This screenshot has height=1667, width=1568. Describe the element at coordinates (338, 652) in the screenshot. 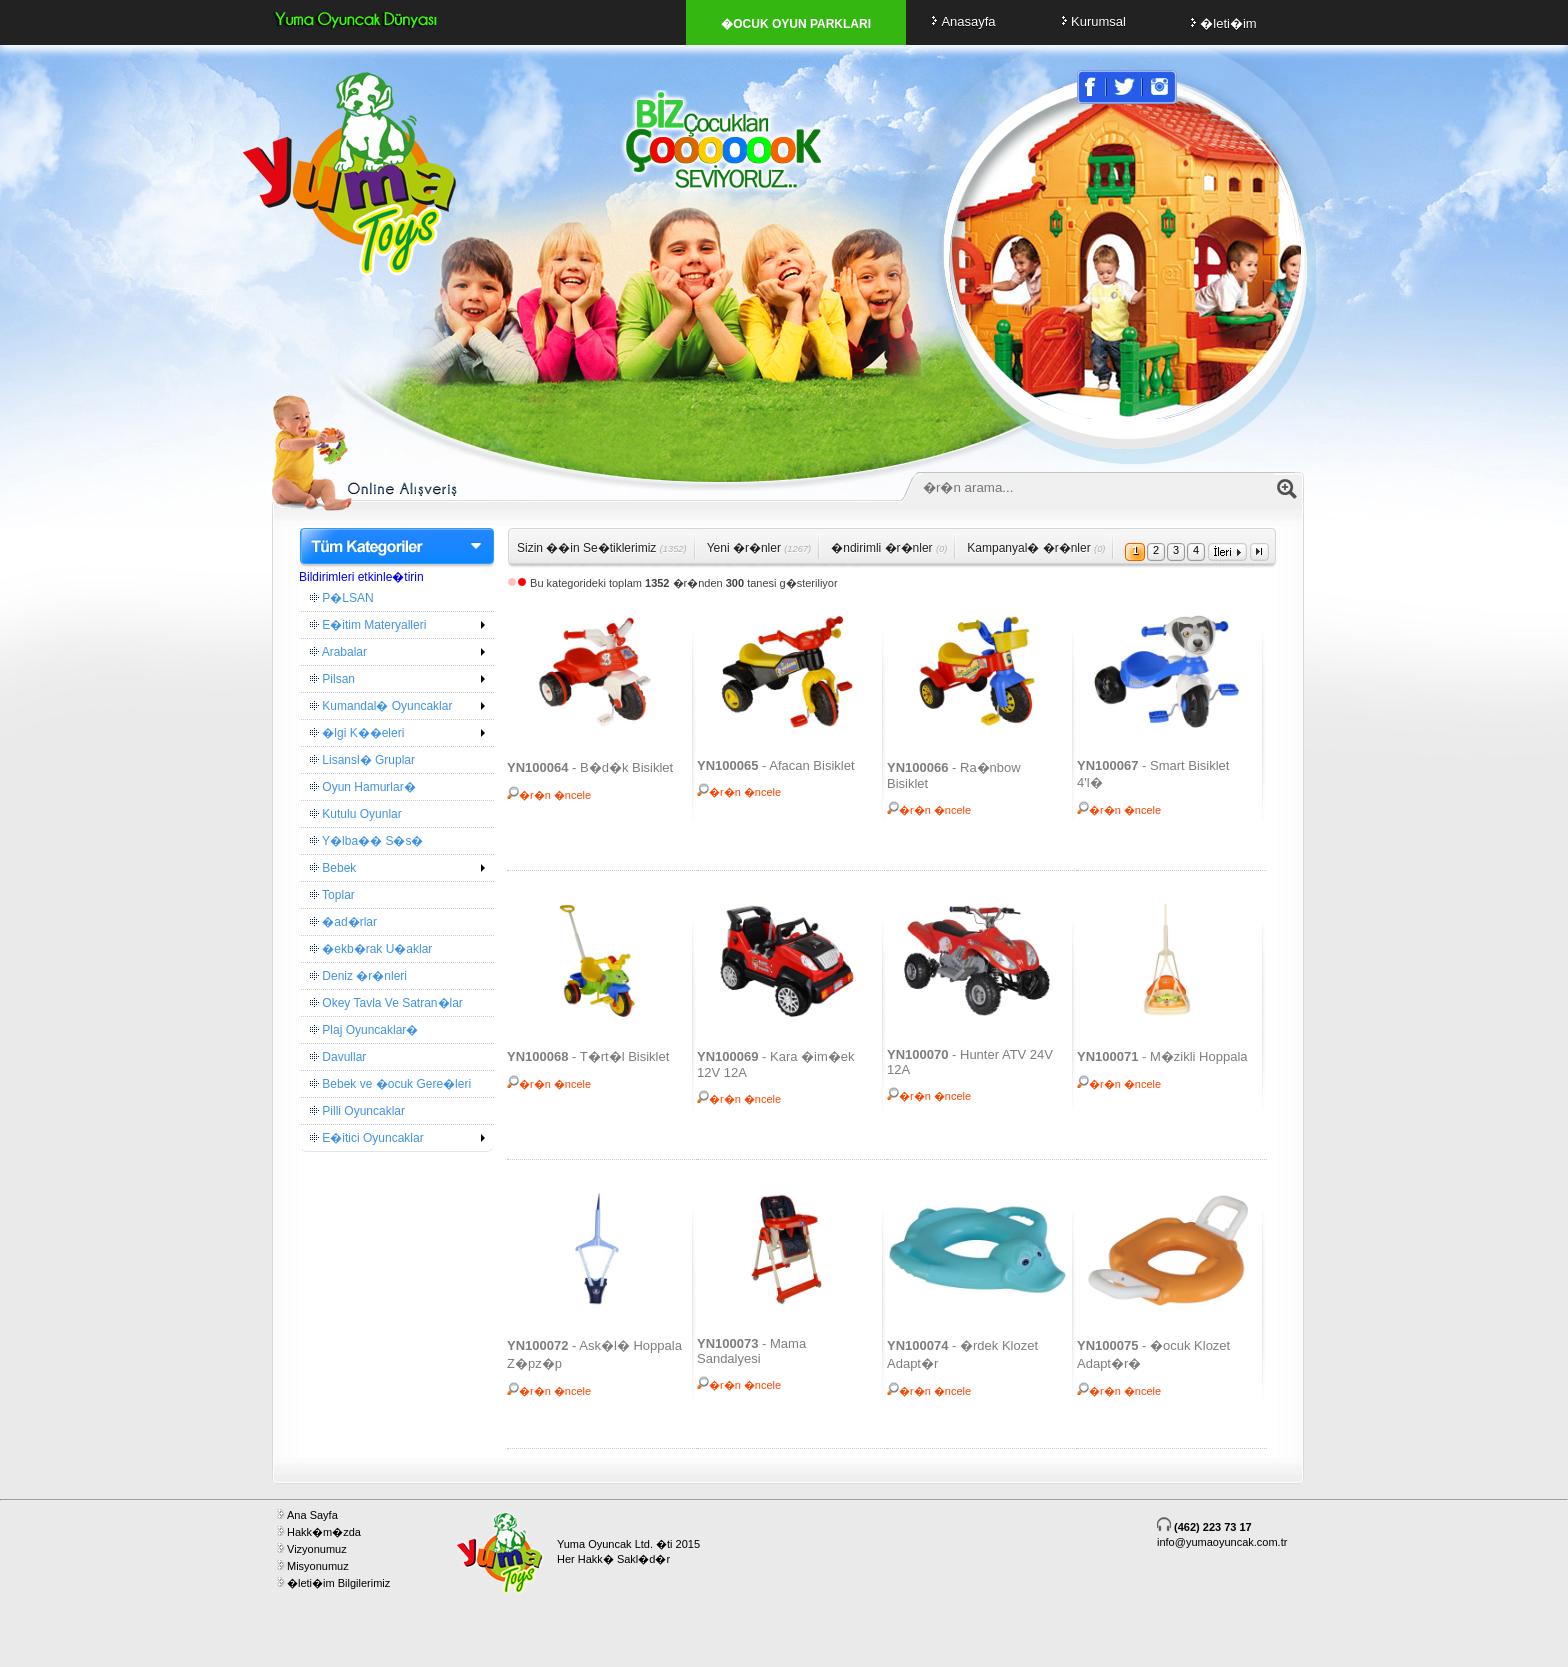

I see `Arabalar` at that location.